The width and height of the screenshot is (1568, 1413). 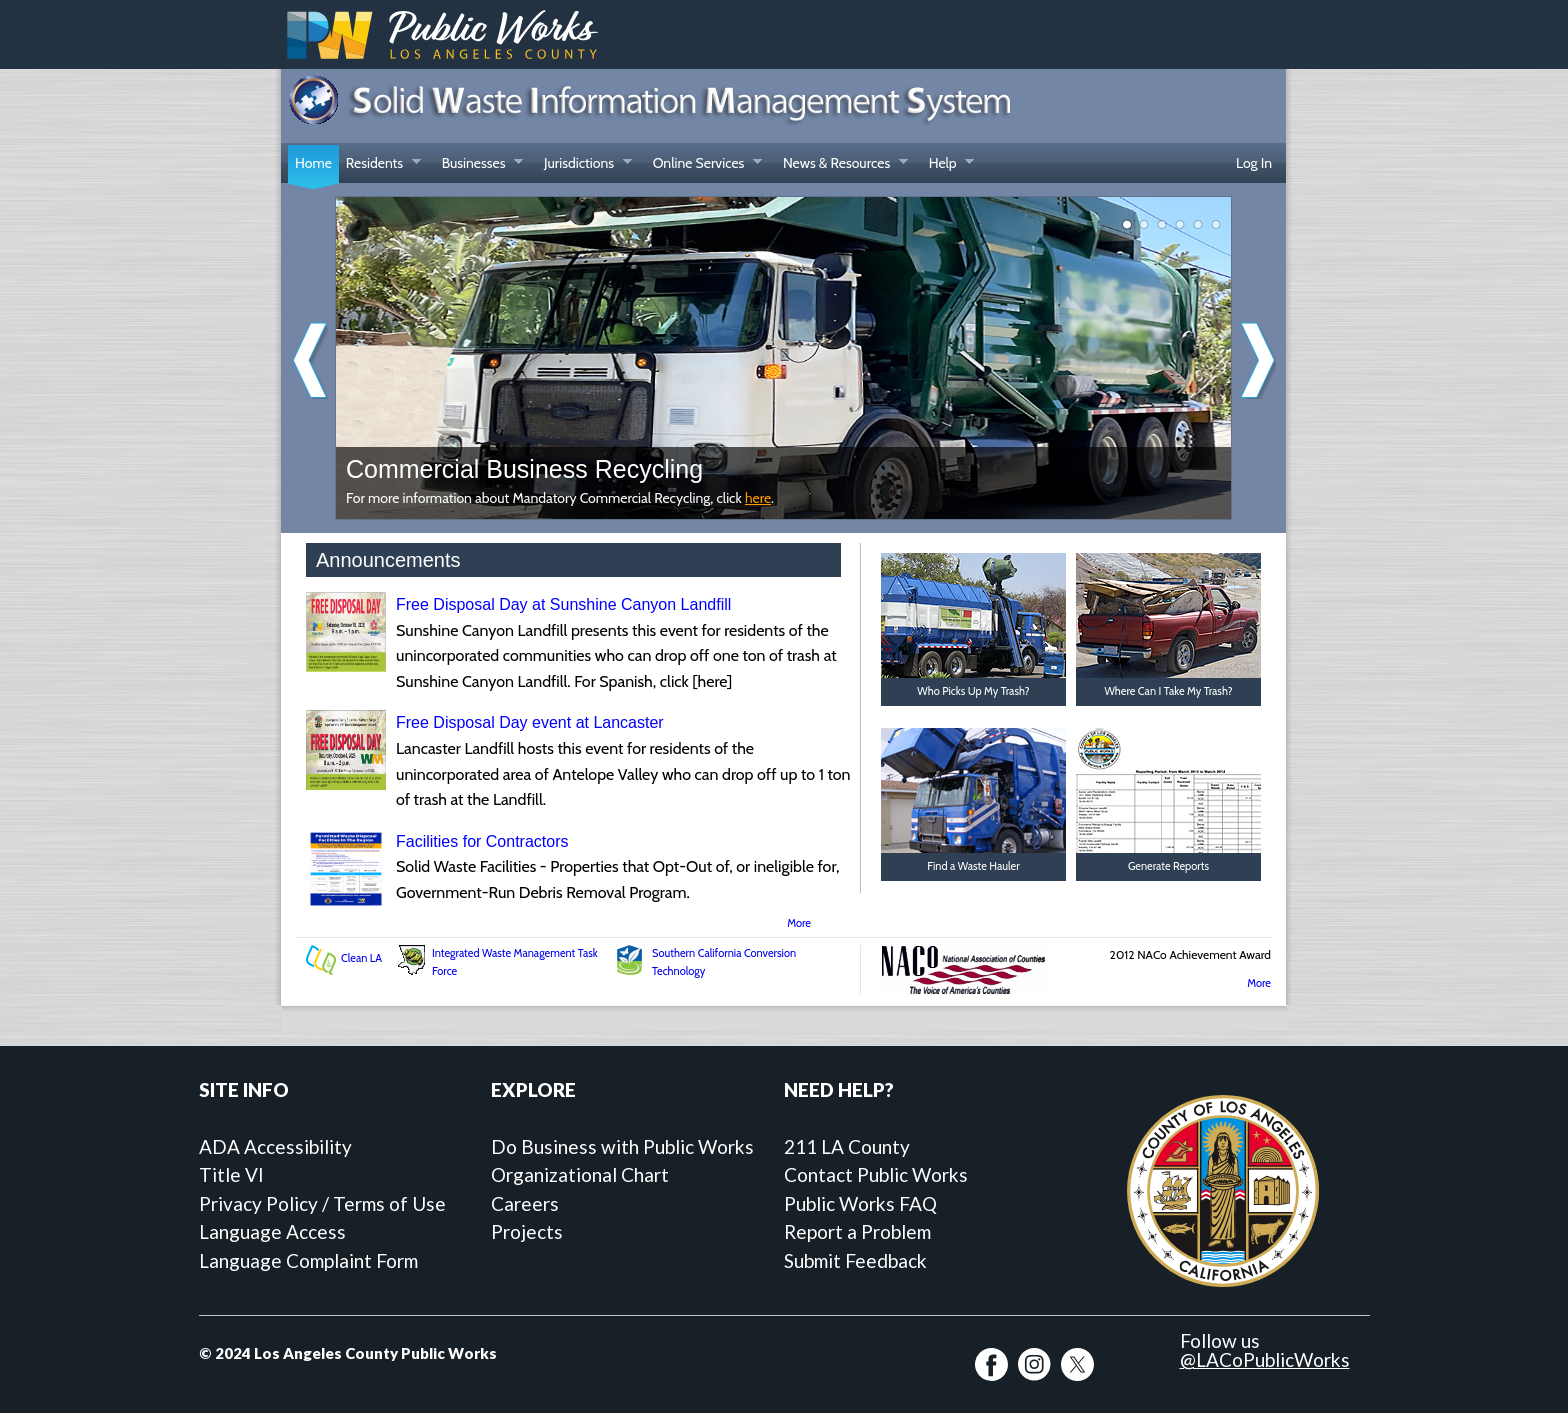 What do you see at coordinates (346, 903) in the screenshot?
I see `[Facilities for Contractors]` at bounding box center [346, 903].